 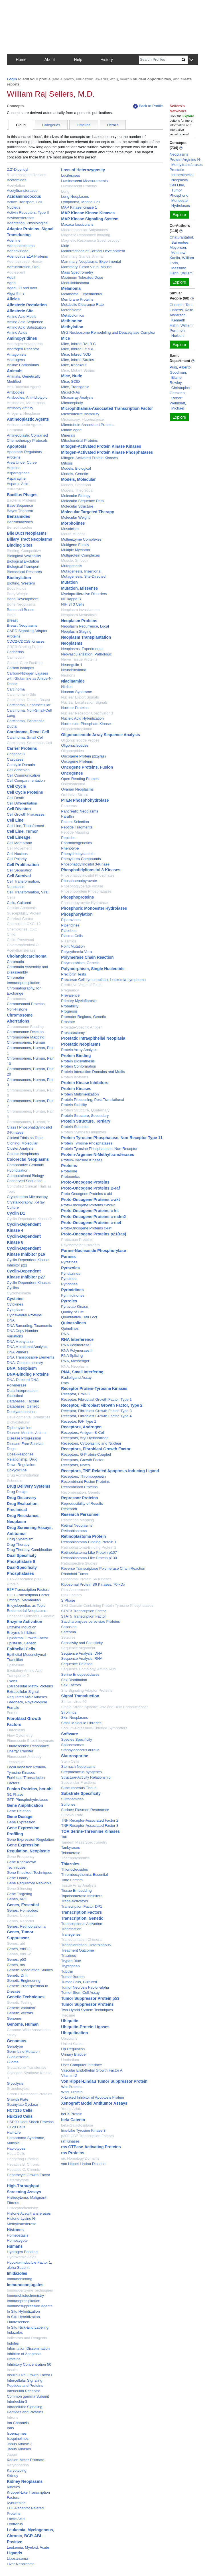 I want to click on Tail, so click(x=64, y=1837).